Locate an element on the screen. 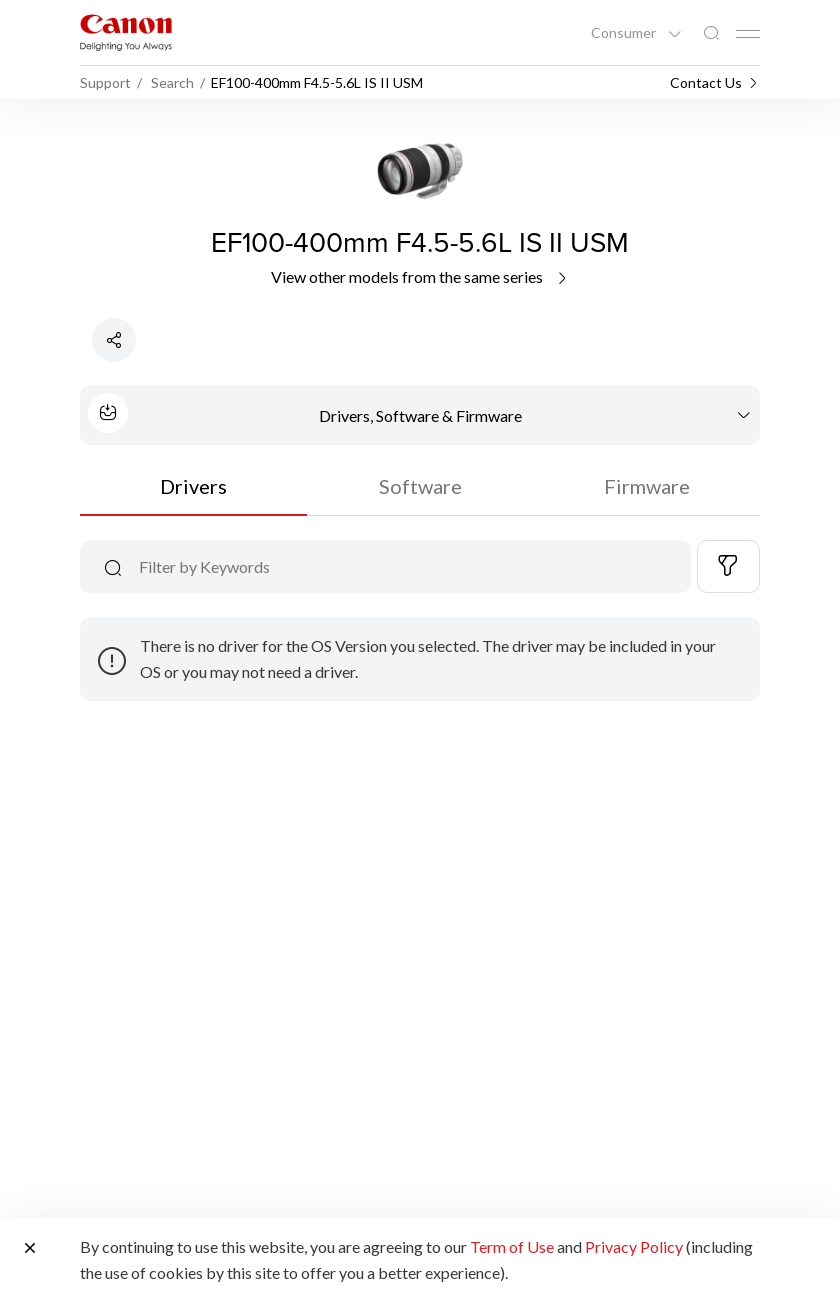  [Global Search] is located at coordinates (711, 33).